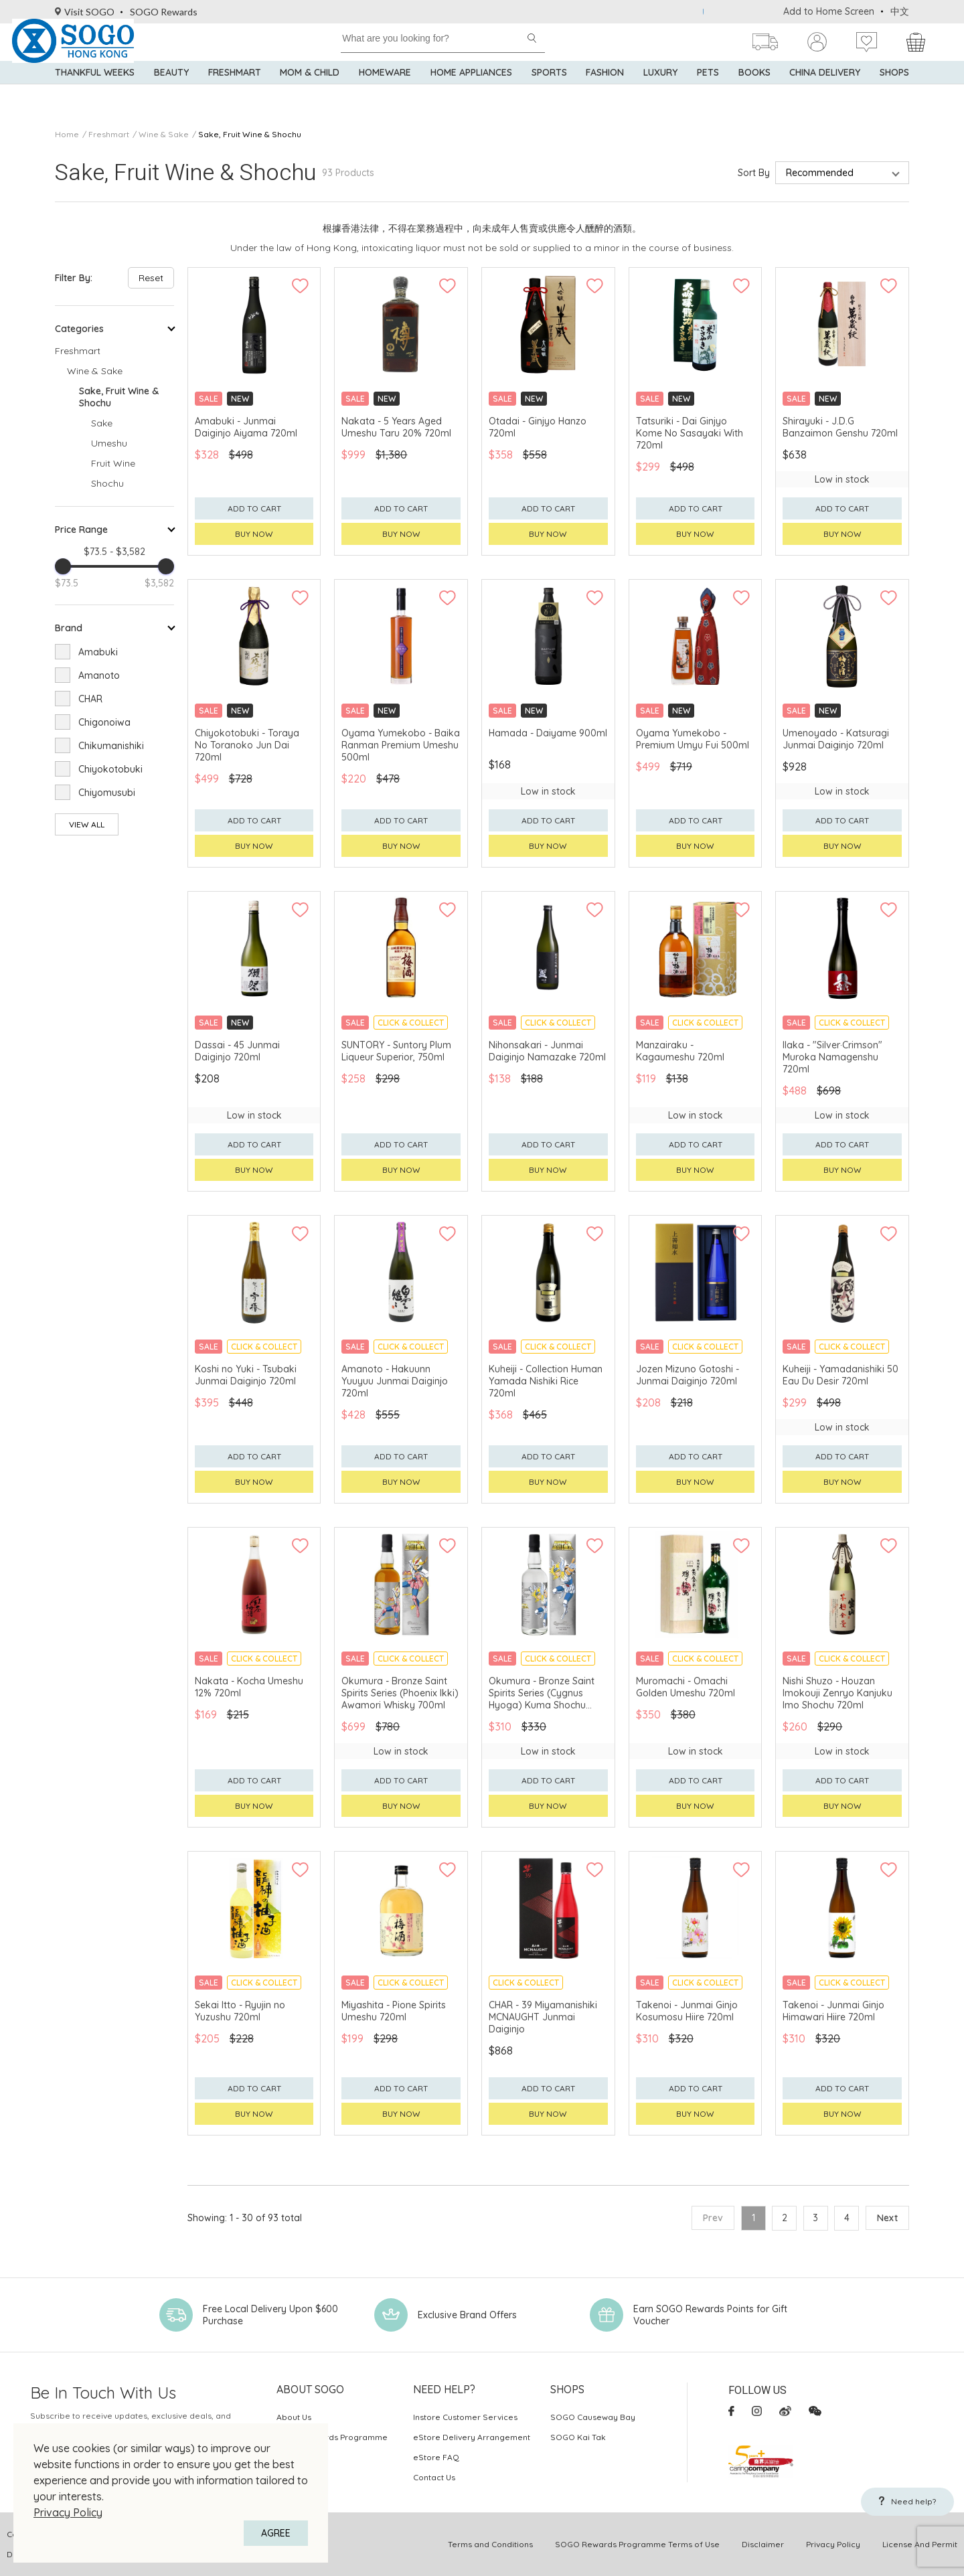  I want to click on Buy now, so click(254, 534).